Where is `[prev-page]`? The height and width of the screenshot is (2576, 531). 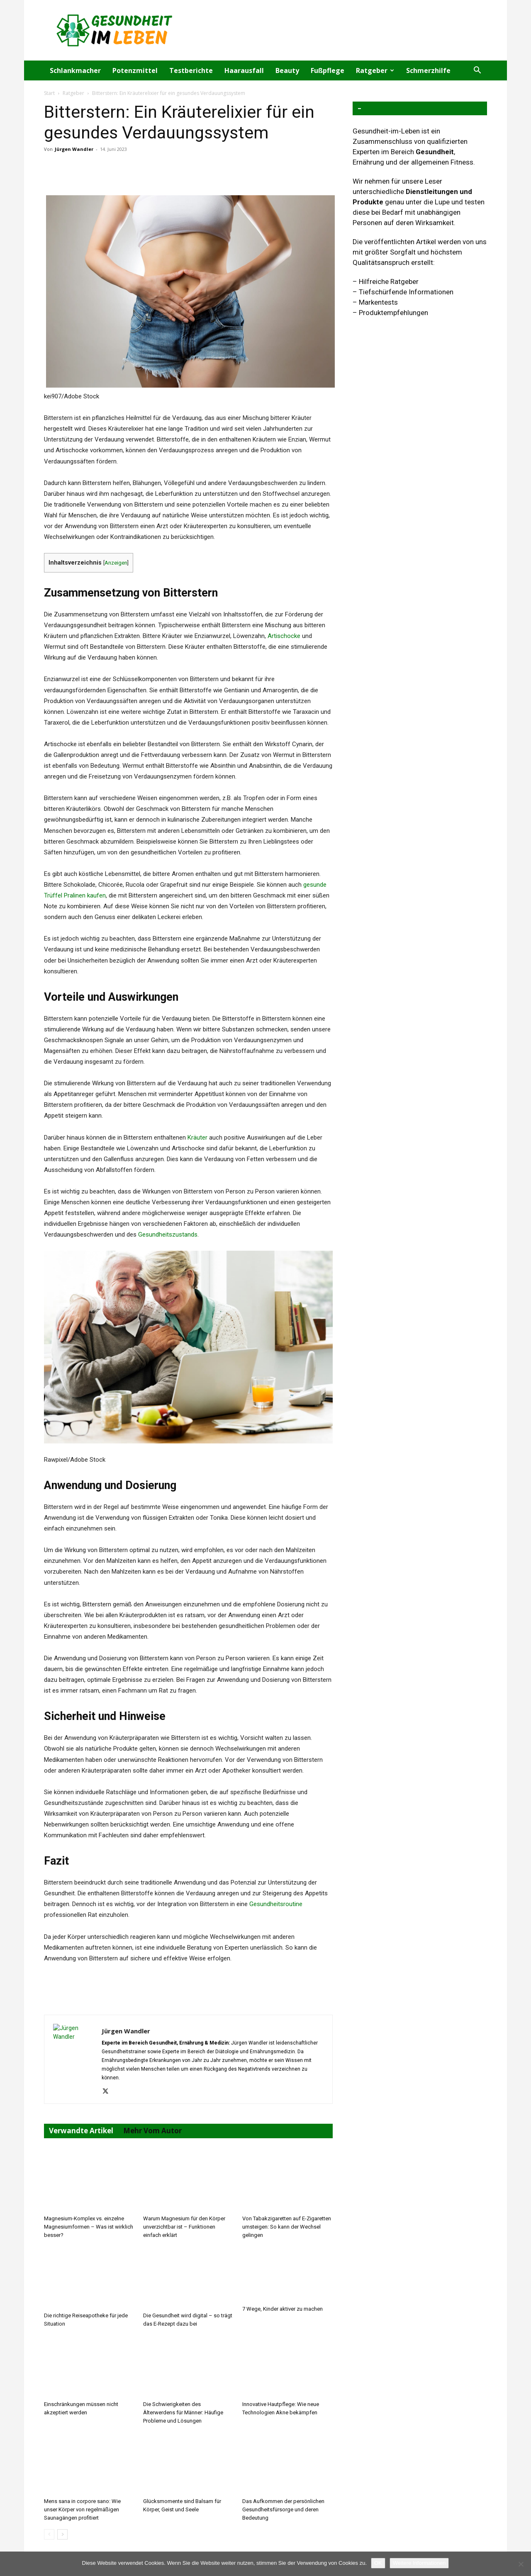
[prev-page] is located at coordinates (49, 2534).